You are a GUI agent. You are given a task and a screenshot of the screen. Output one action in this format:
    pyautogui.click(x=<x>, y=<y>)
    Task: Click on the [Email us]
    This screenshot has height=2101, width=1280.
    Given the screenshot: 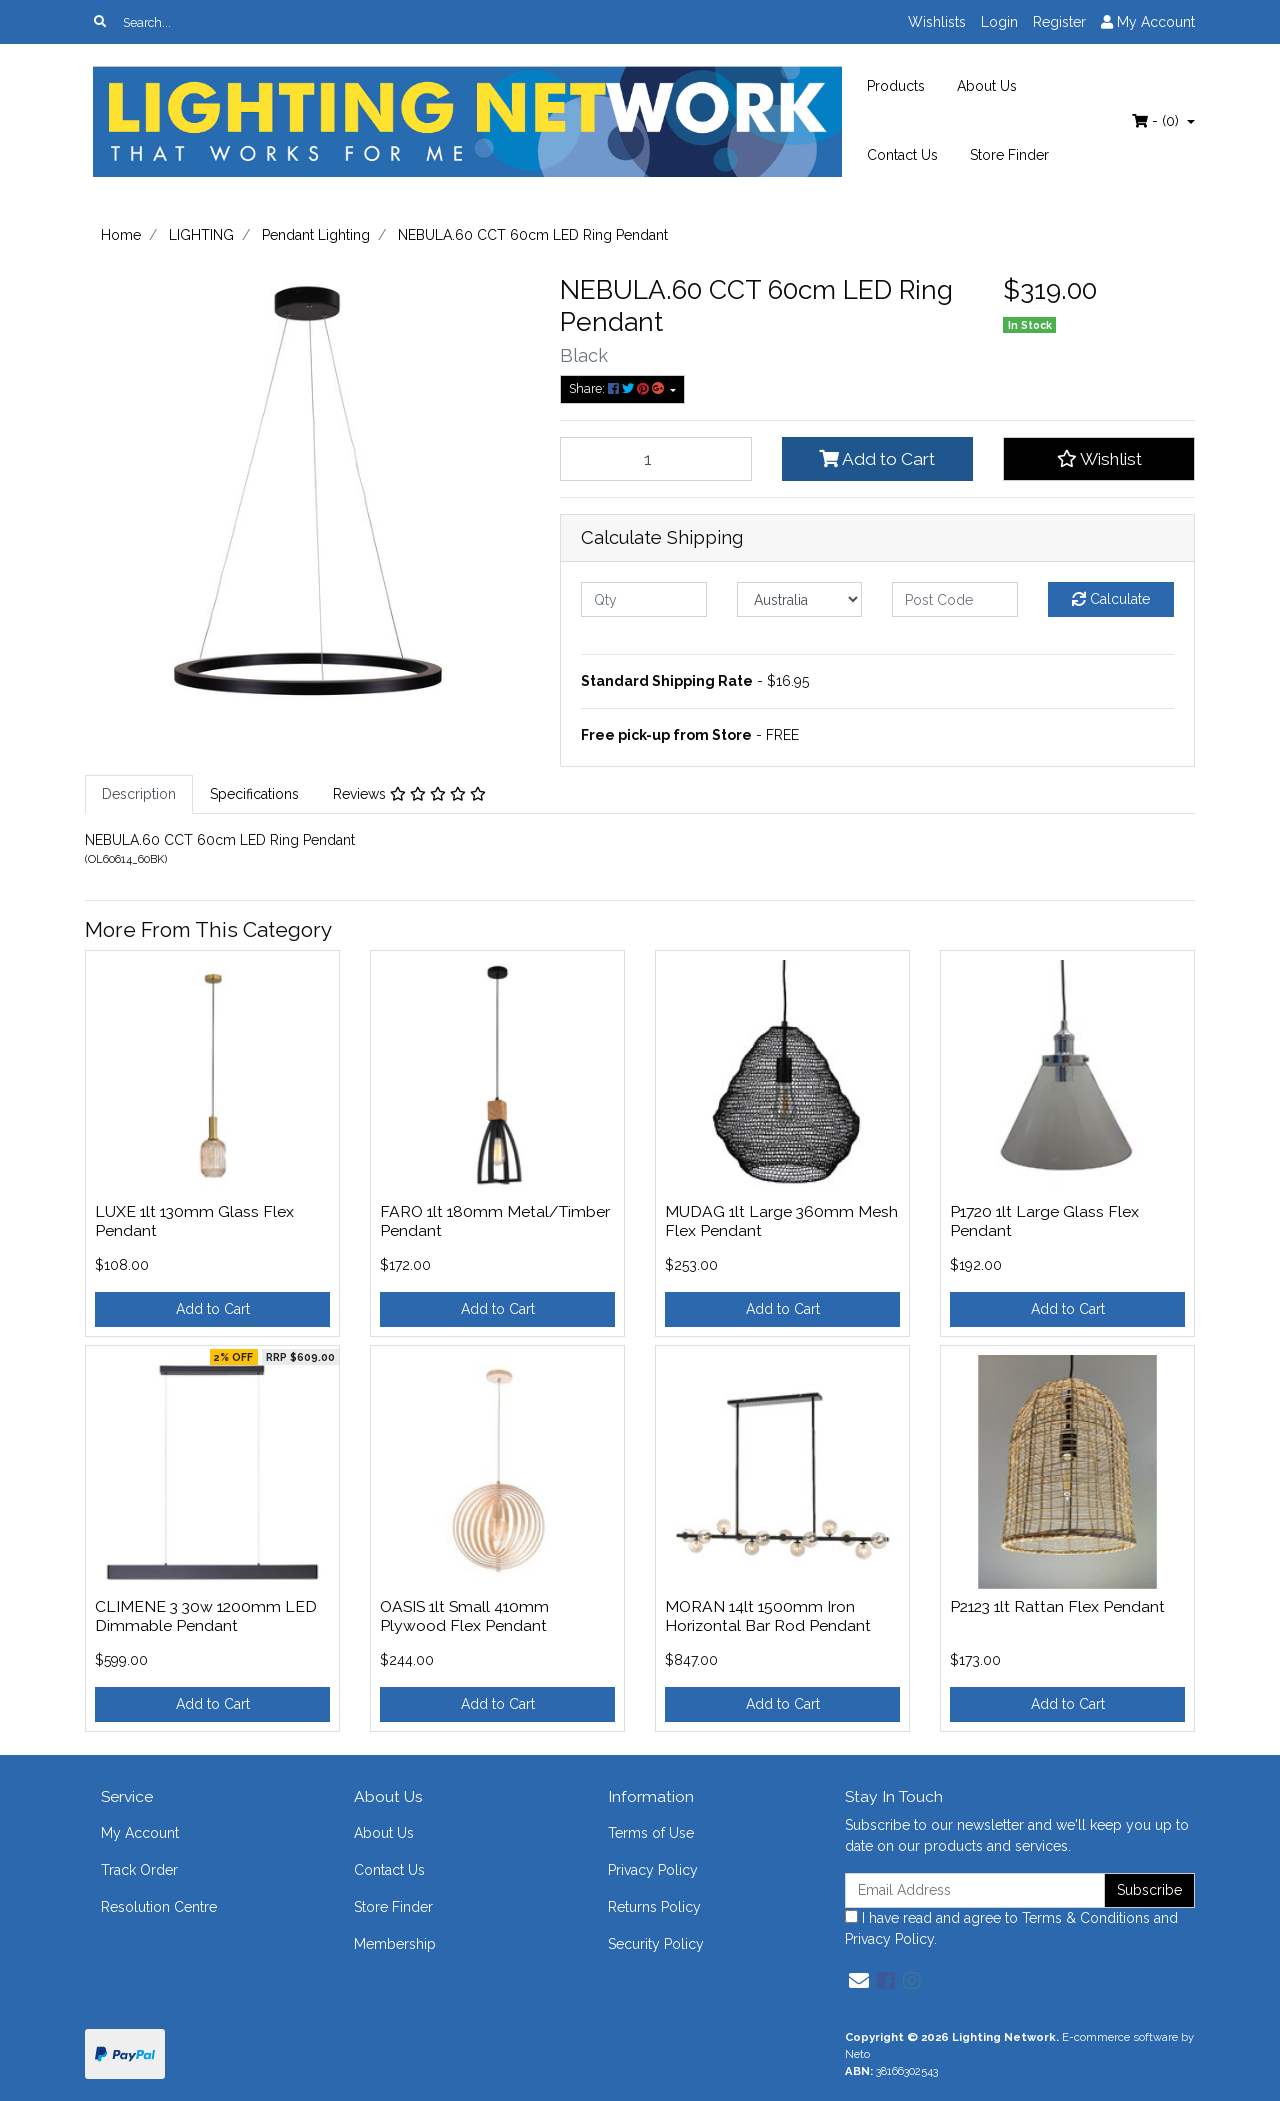 What is the action you would take?
    pyautogui.click(x=859, y=1981)
    